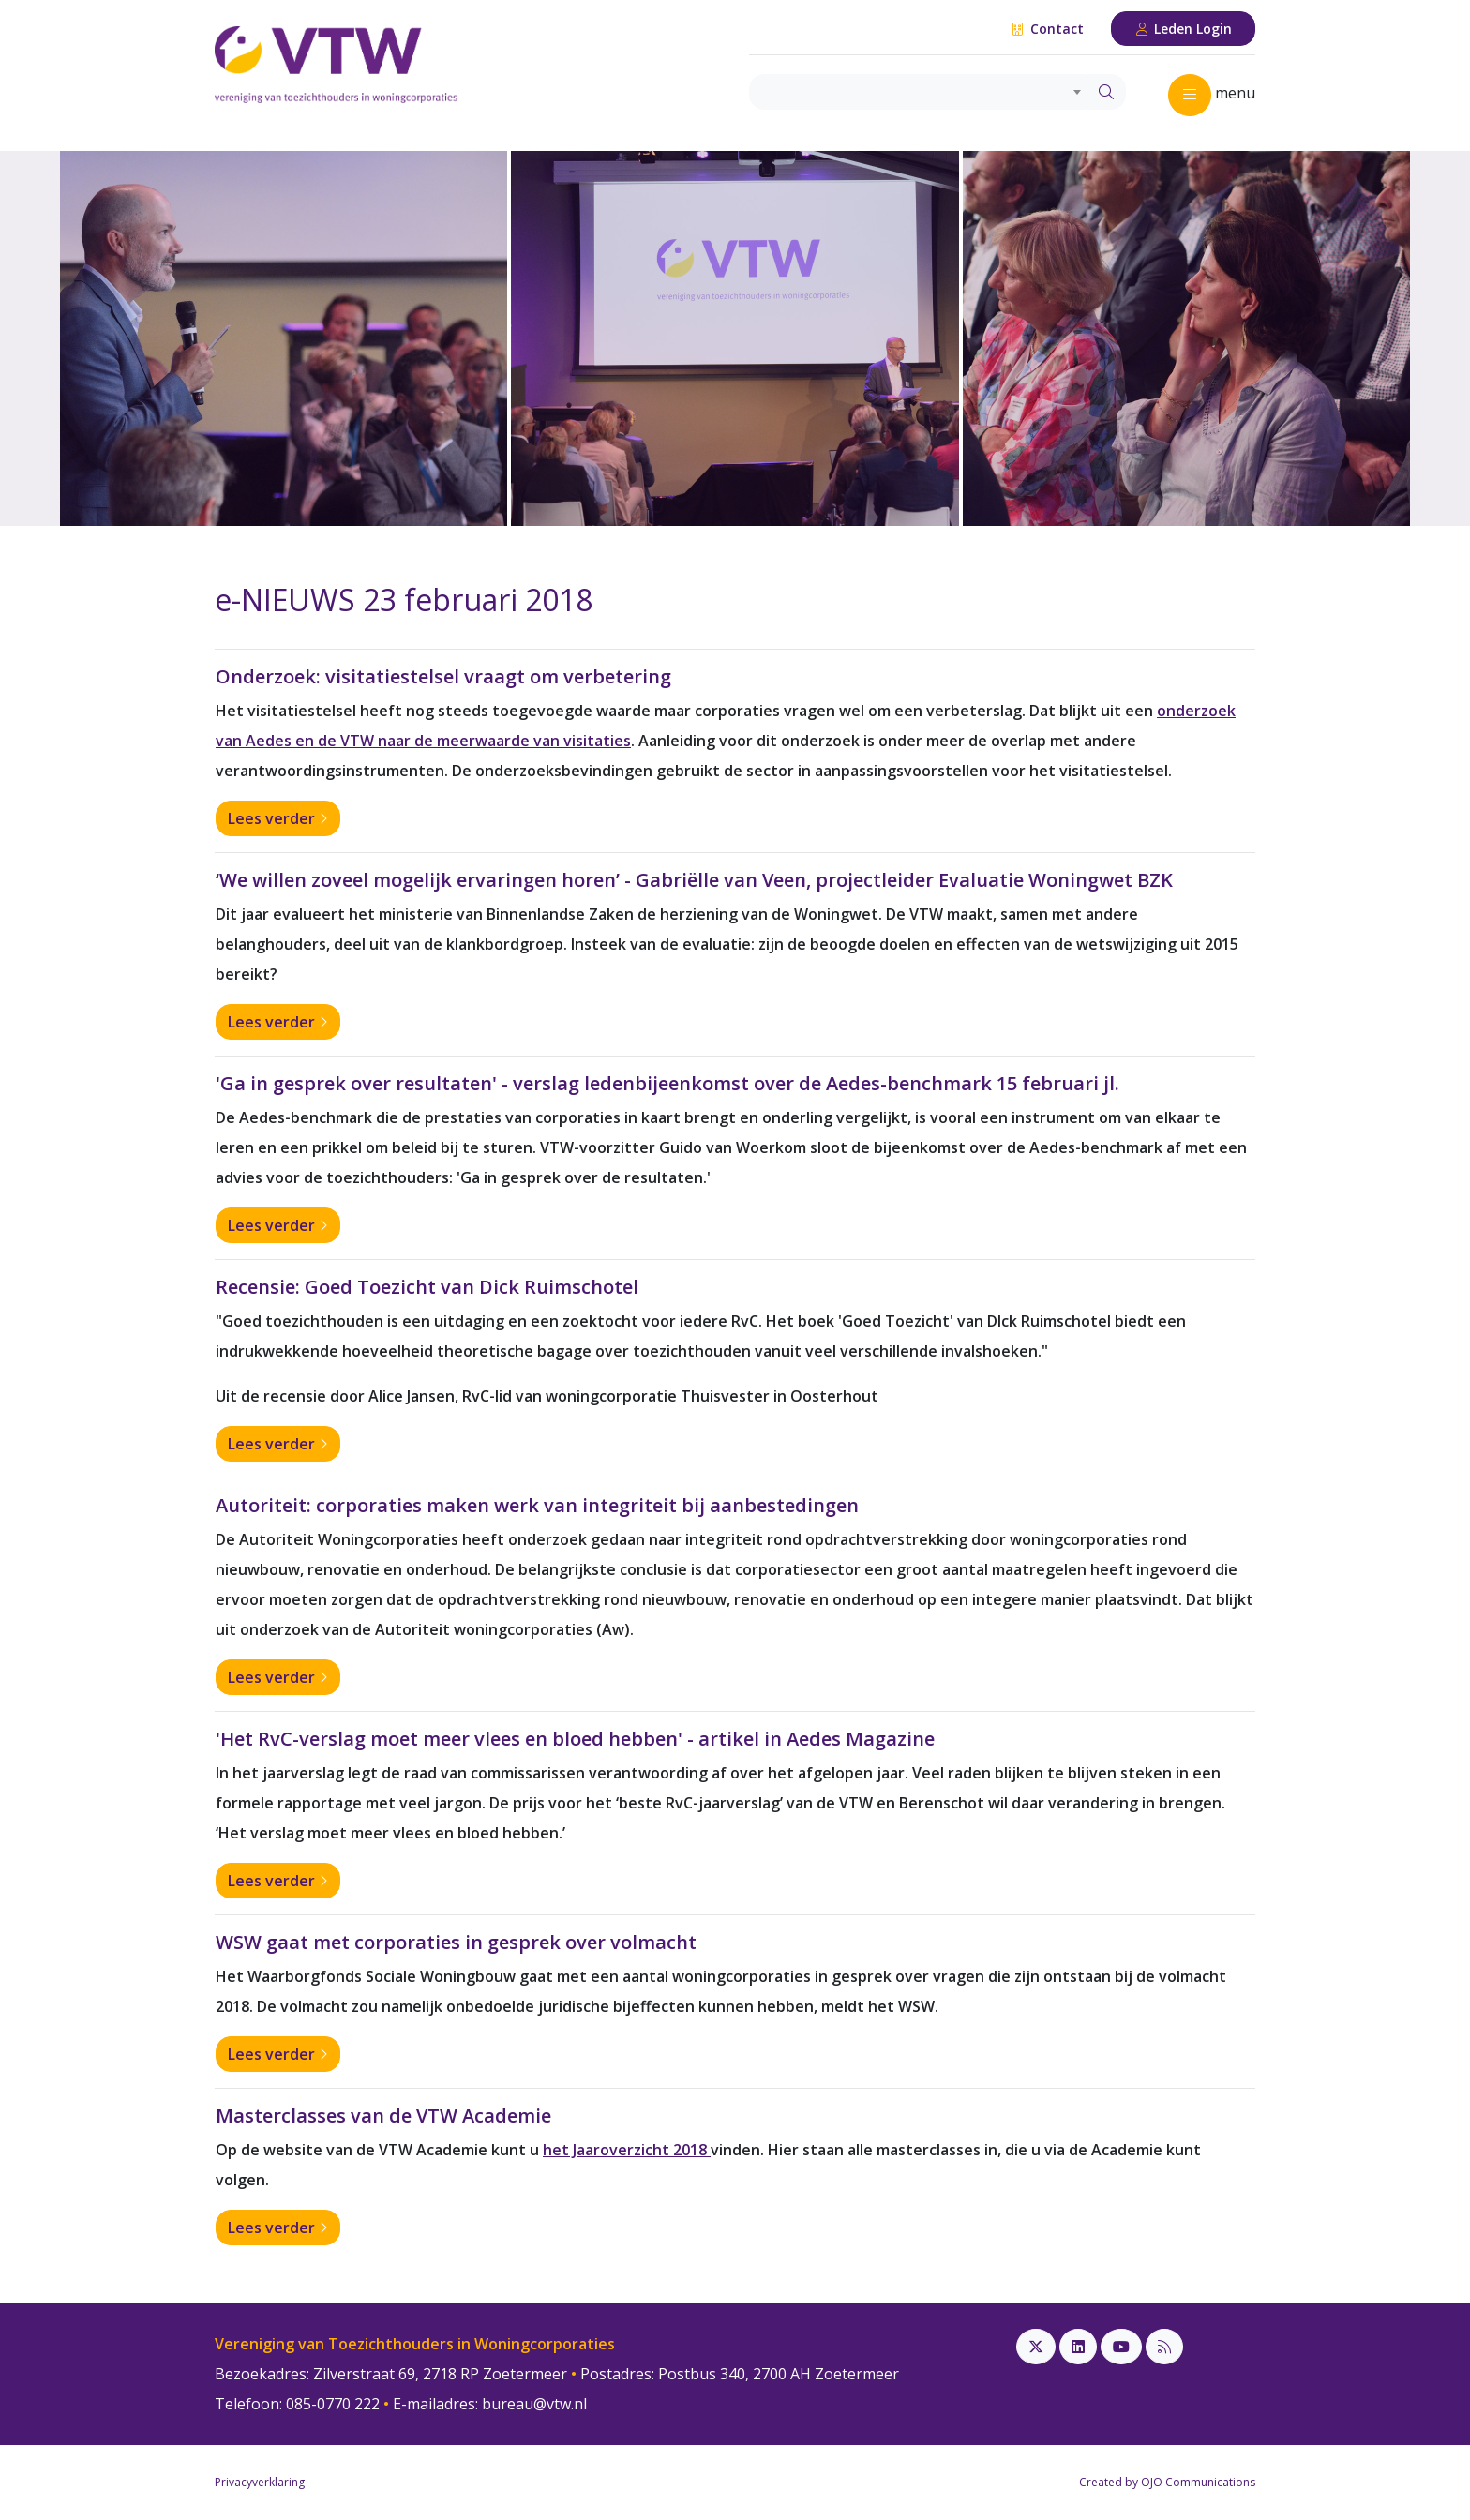  Describe the element at coordinates (1167, 2482) in the screenshot. I see `Created by OJO Communications` at that location.